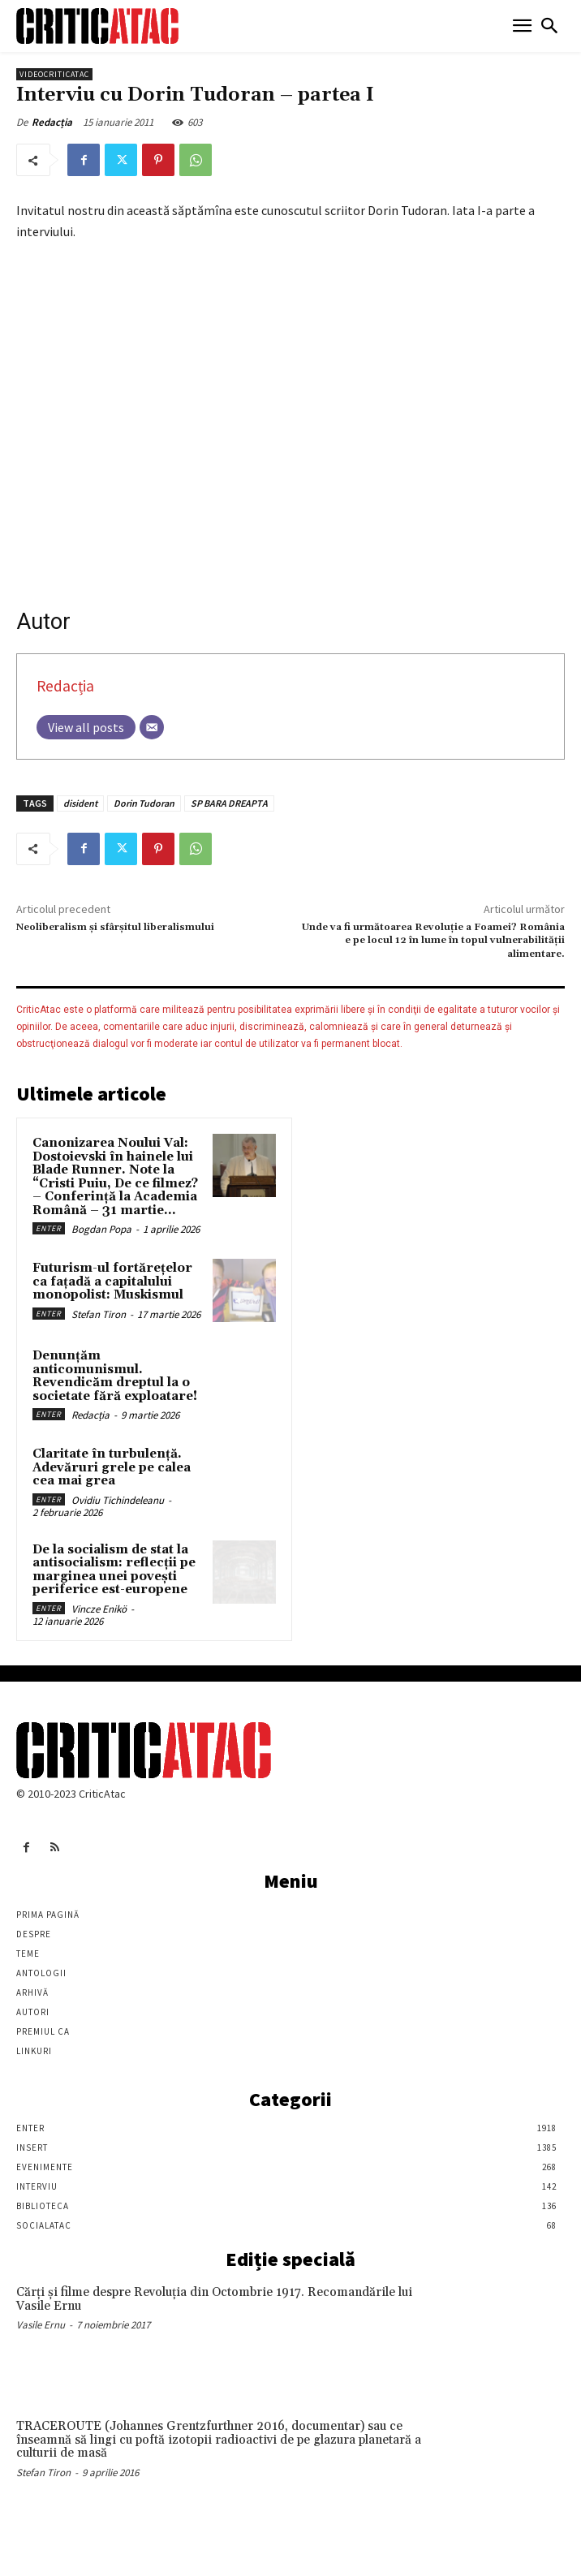 This screenshot has height=2576, width=581. Describe the element at coordinates (214, 2299) in the screenshot. I see `Cărţi şi filme despre Revoluţia din Octombrie 1917. Recomandările lui Vasile Ernu` at that location.